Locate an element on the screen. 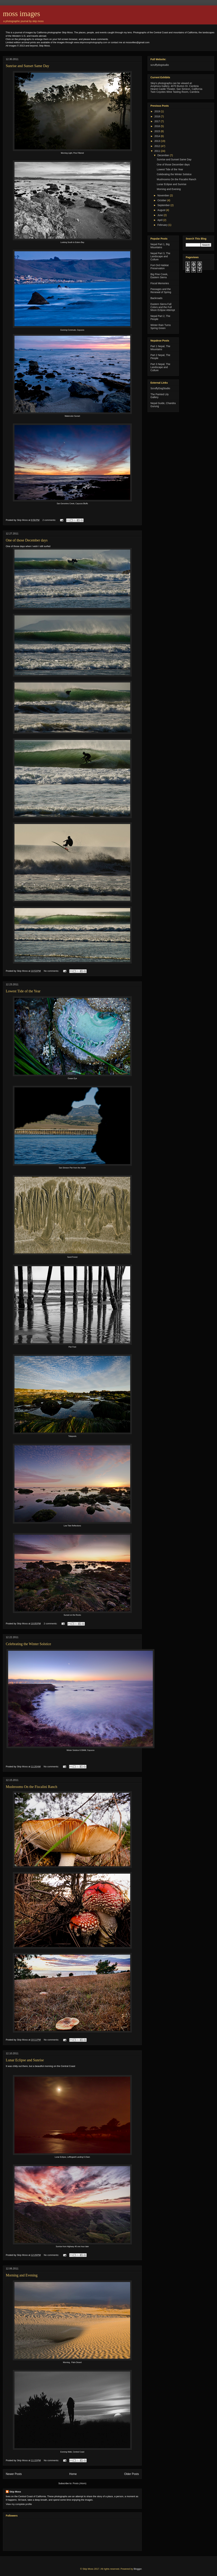 Image resolution: width=217 pixels, height=2576 pixels. December is located at coordinates (163, 155).